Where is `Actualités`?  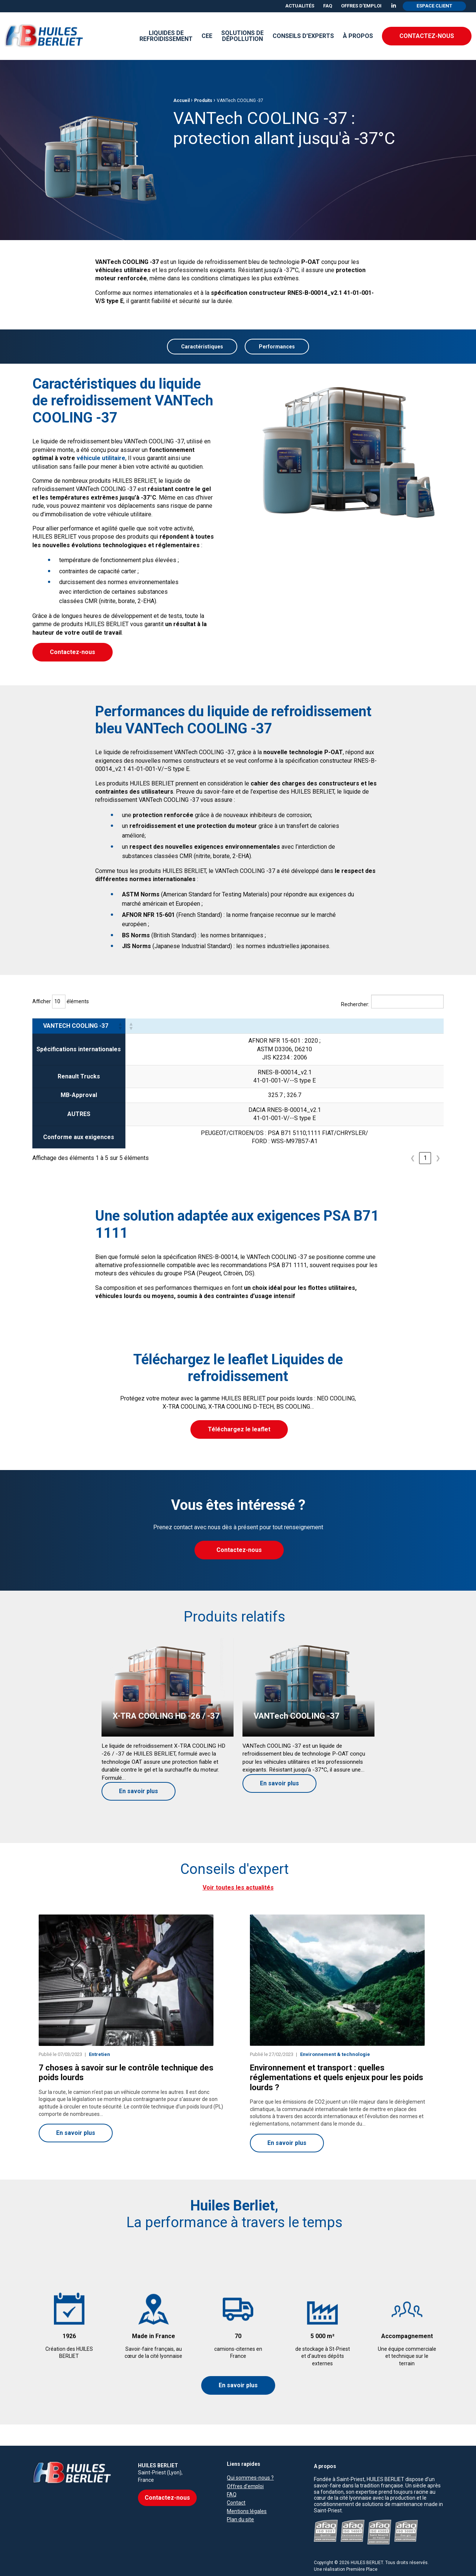
Actualités is located at coordinates (299, 6).